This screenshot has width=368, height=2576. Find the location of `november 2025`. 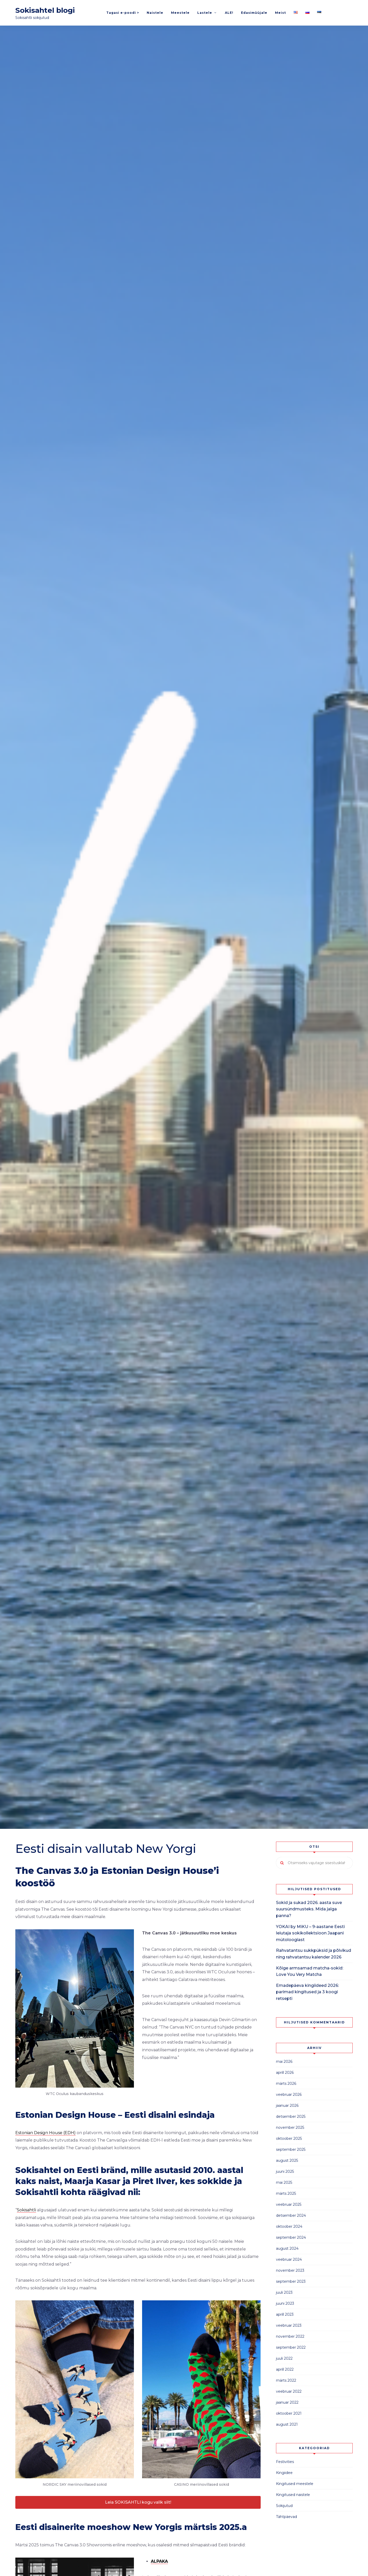

november 2025 is located at coordinates (290, 2127).